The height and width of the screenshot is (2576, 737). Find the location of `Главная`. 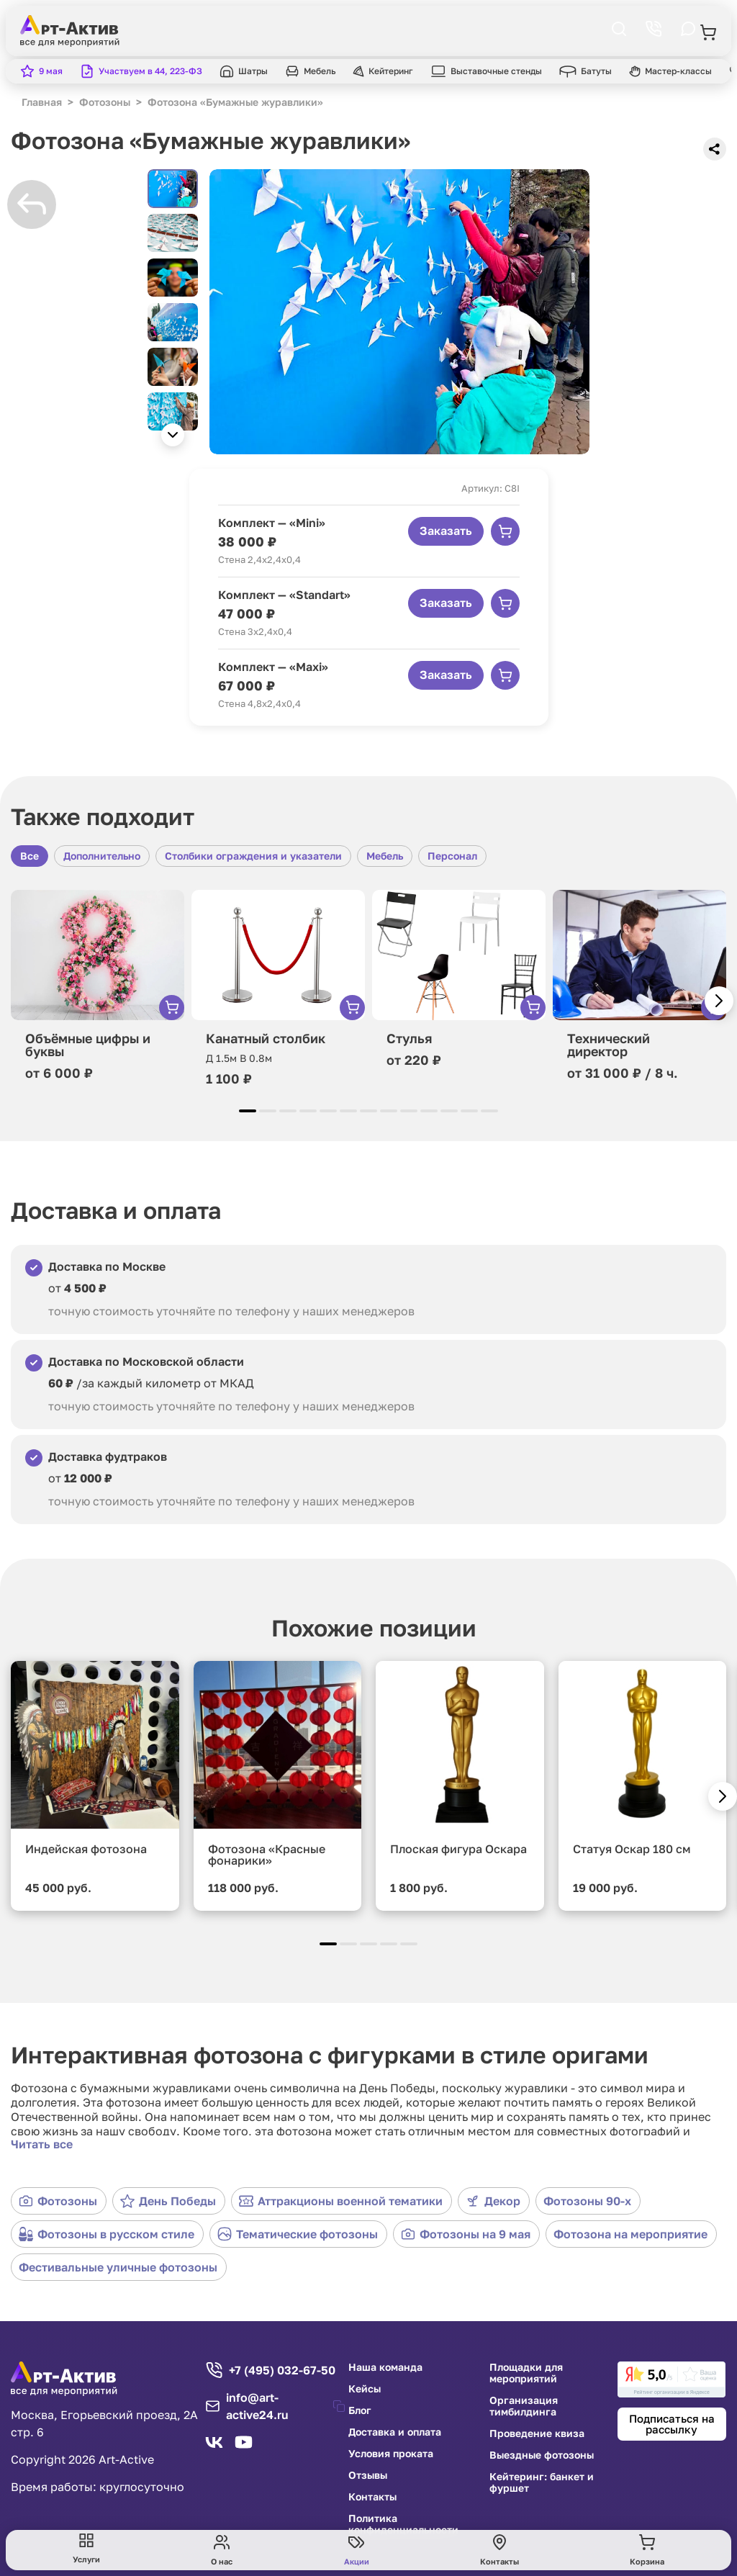

Главная is located at coordinates (42, 102).